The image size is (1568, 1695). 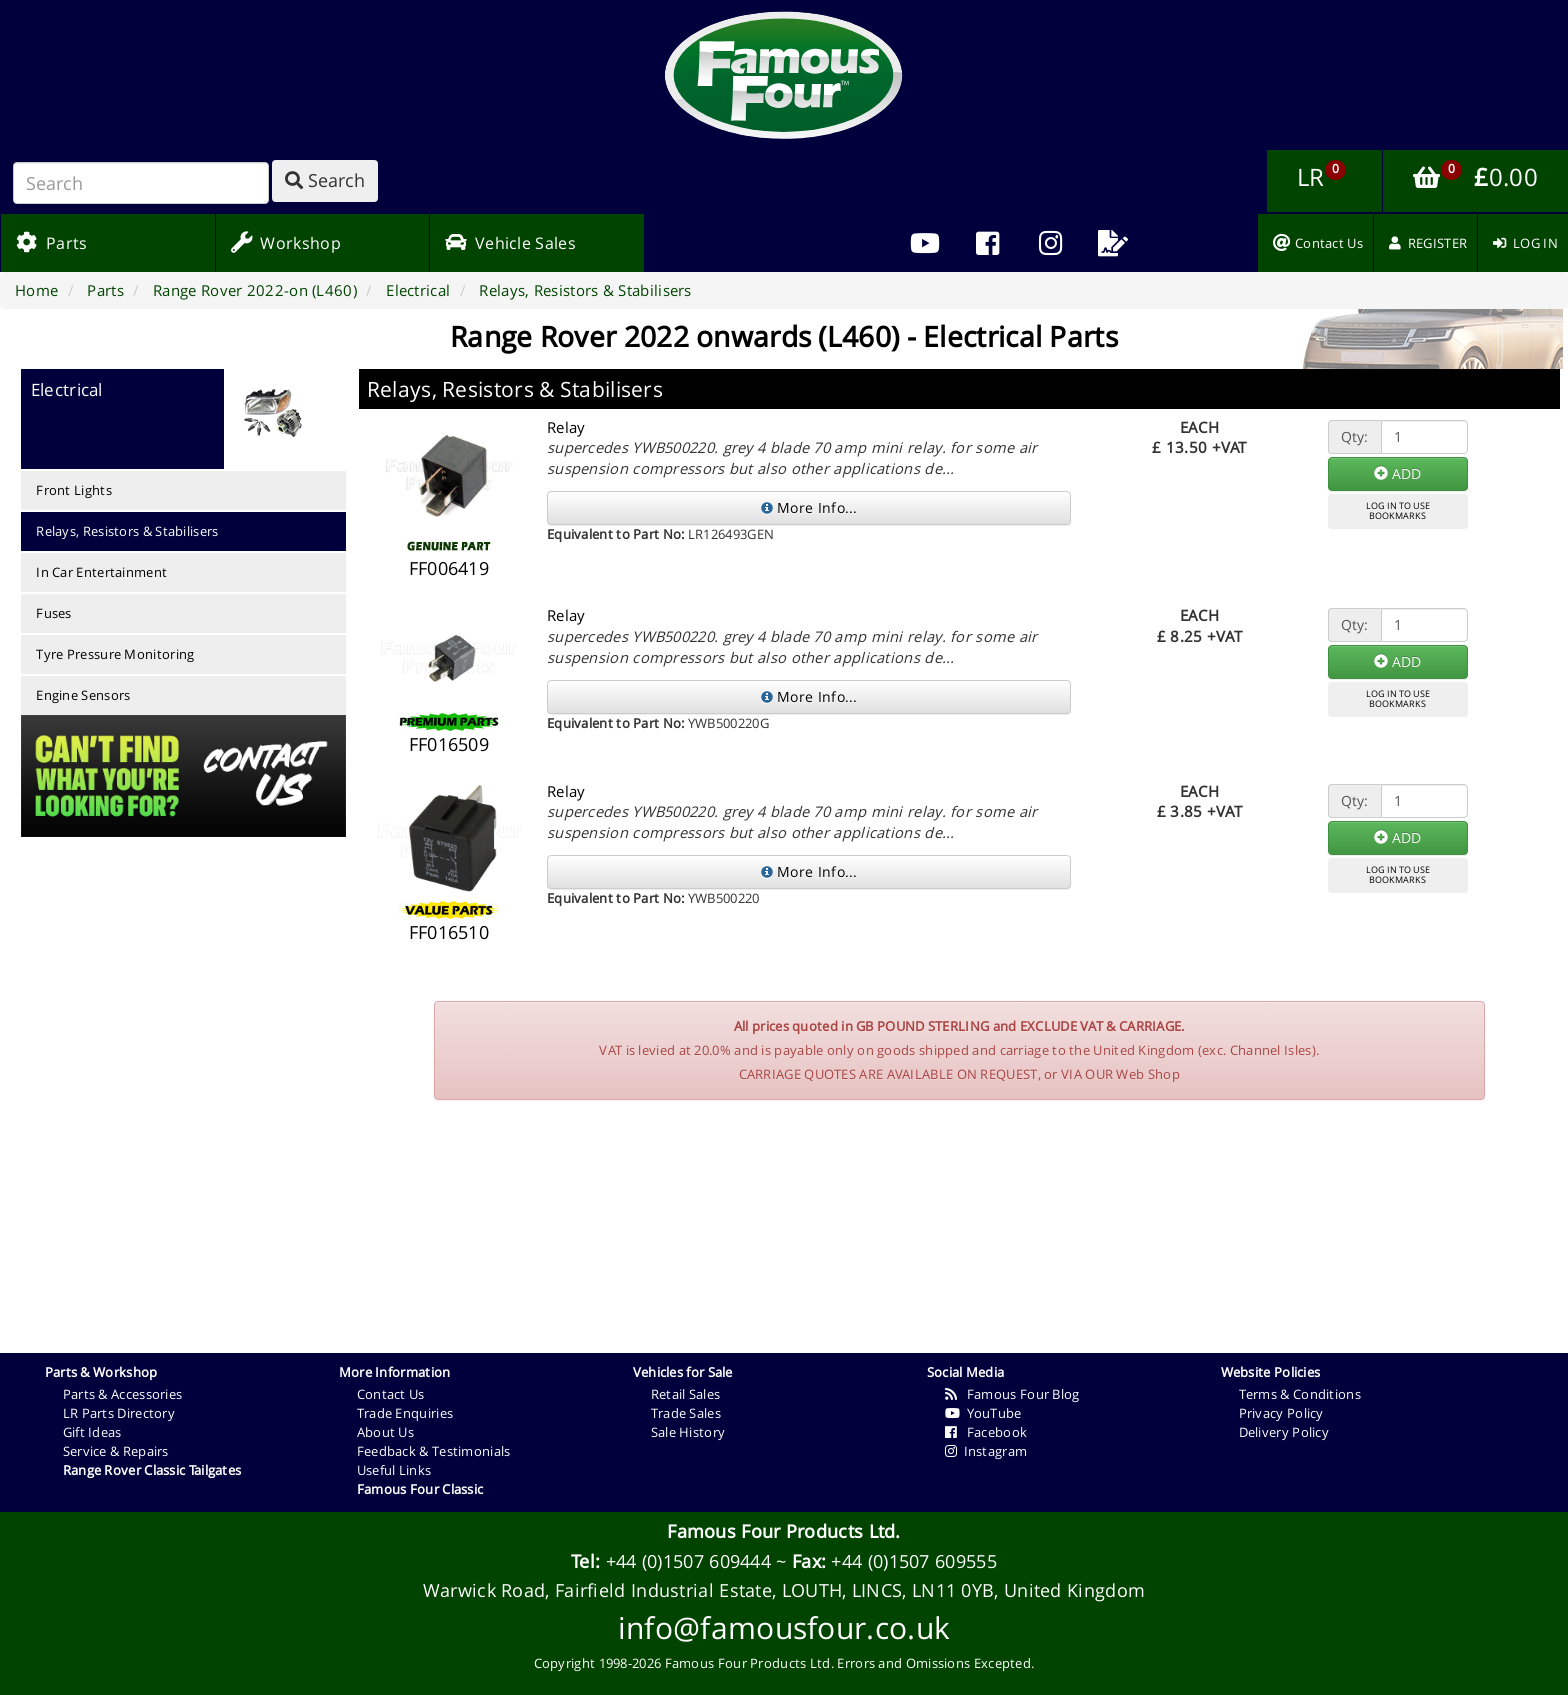 I want to click on Sale History, so click(x=688, y=1432).